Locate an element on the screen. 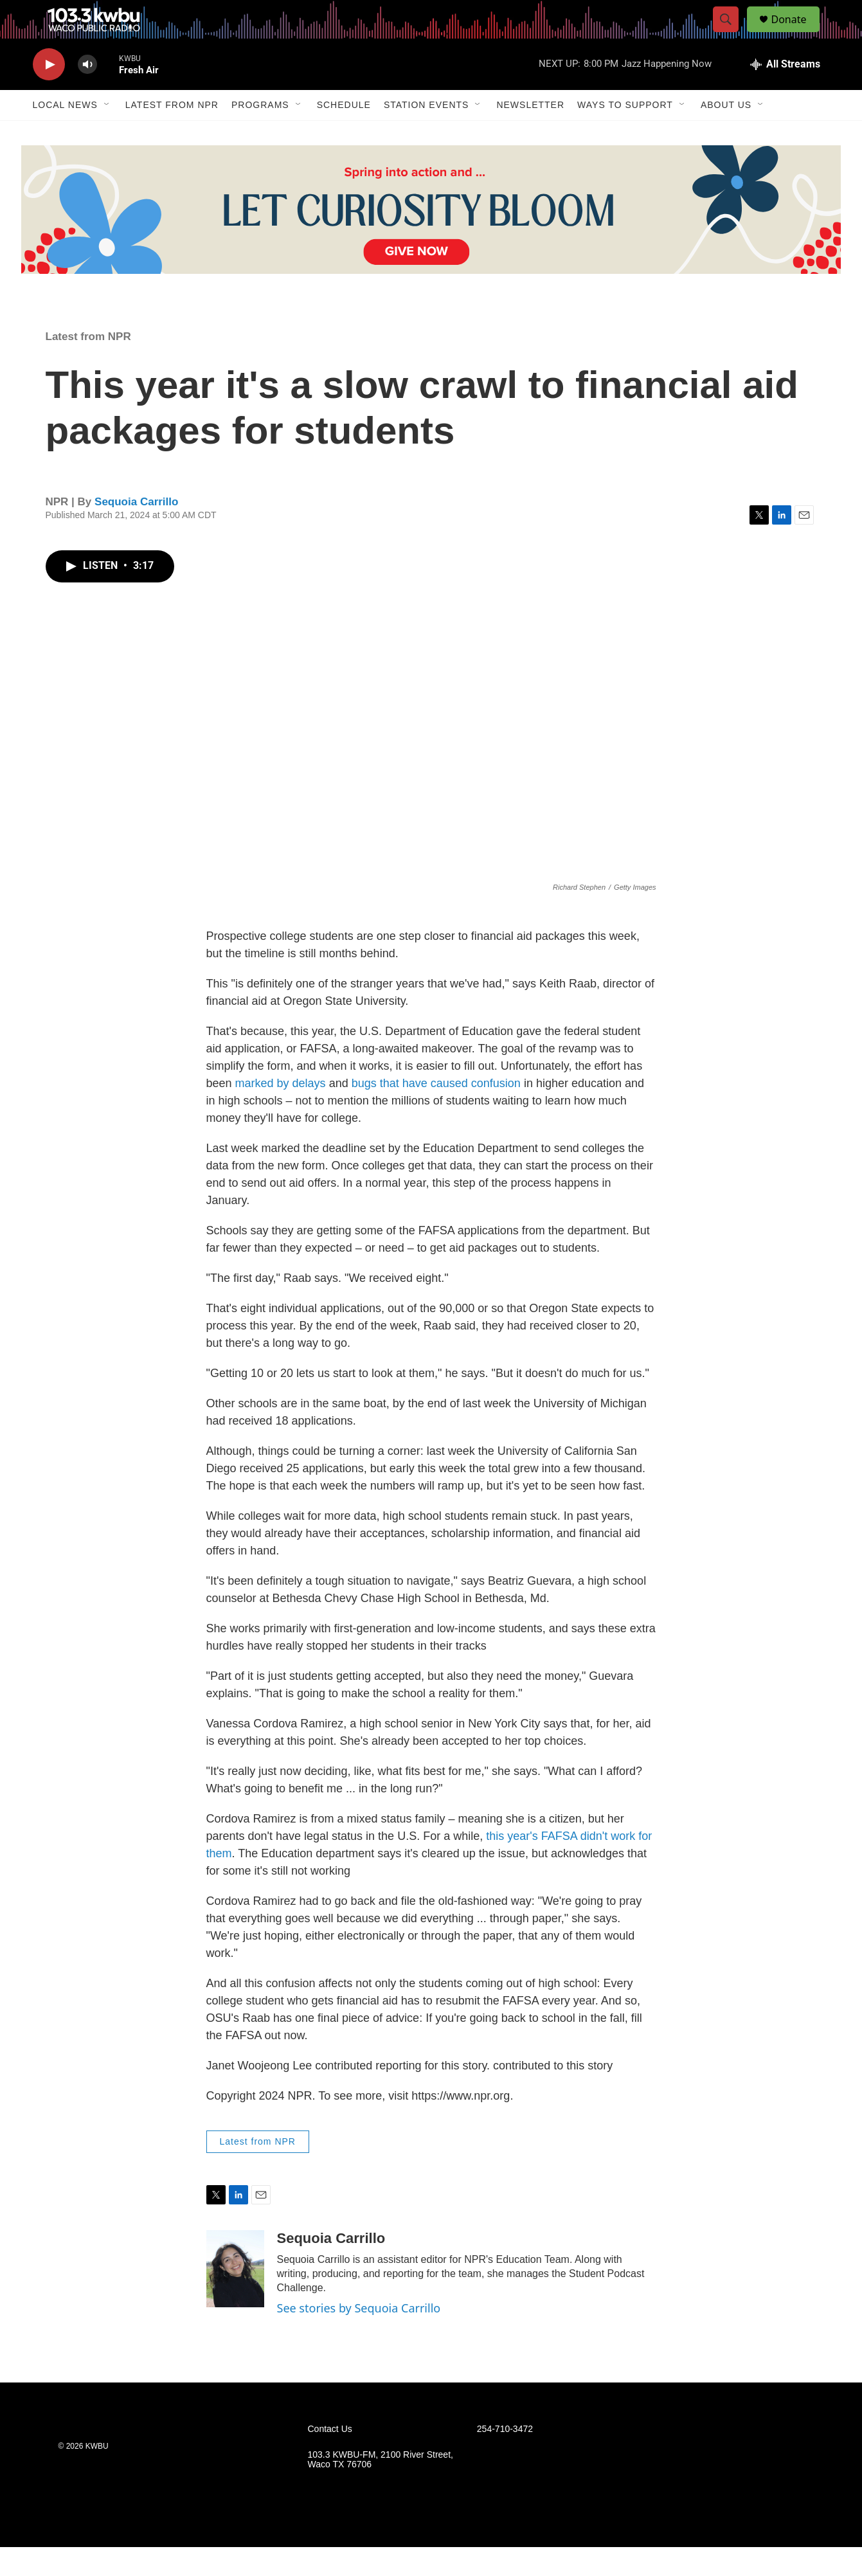  Contact Us is located at coordinates (330, 2458).